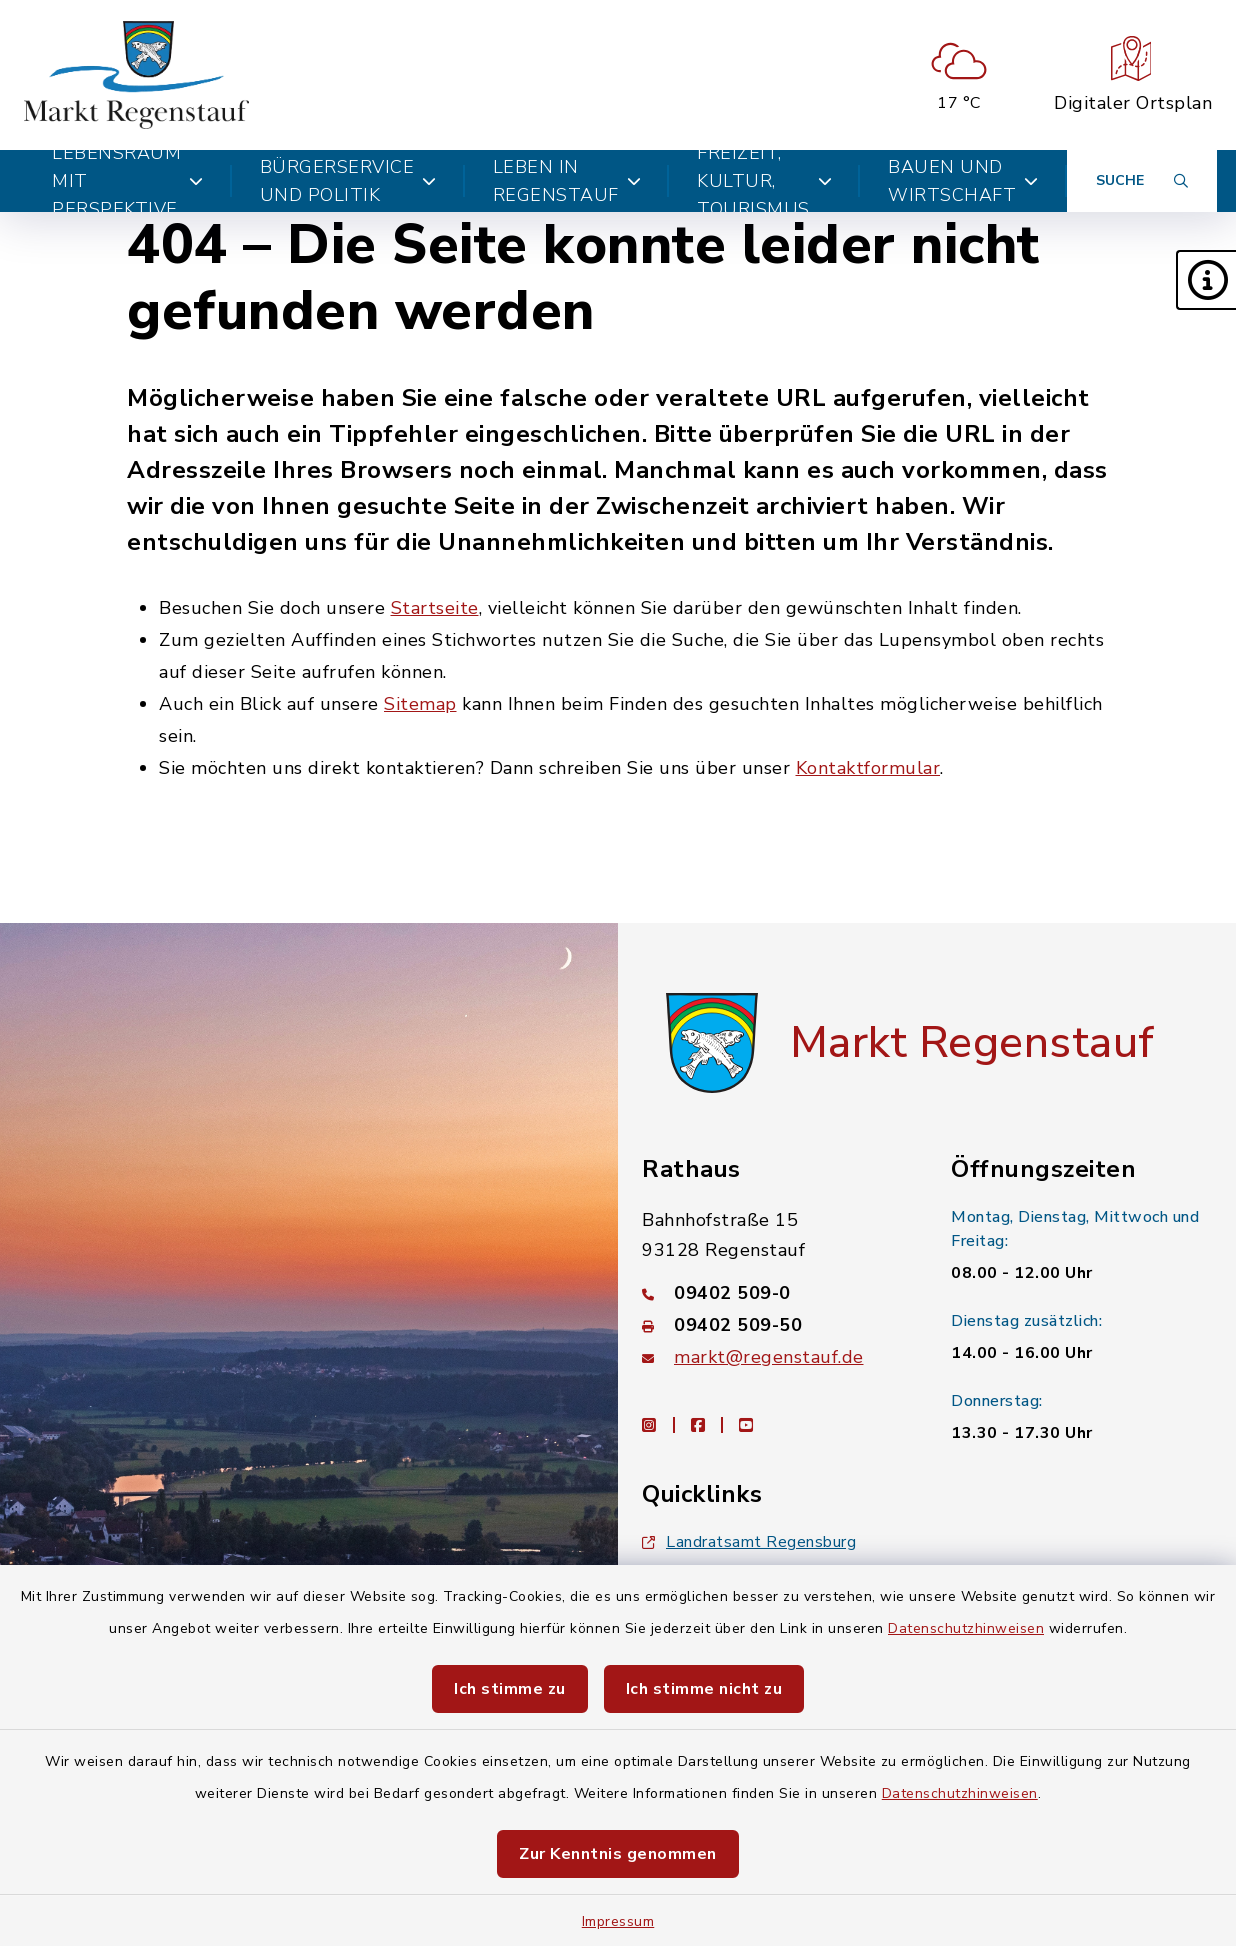 The height and width of the screenshot is (1946, 1236). Describe the element at coordinates (772, 1325) in the screenshot. I see `[Faxnummer: 09402 509-50]` at that location.